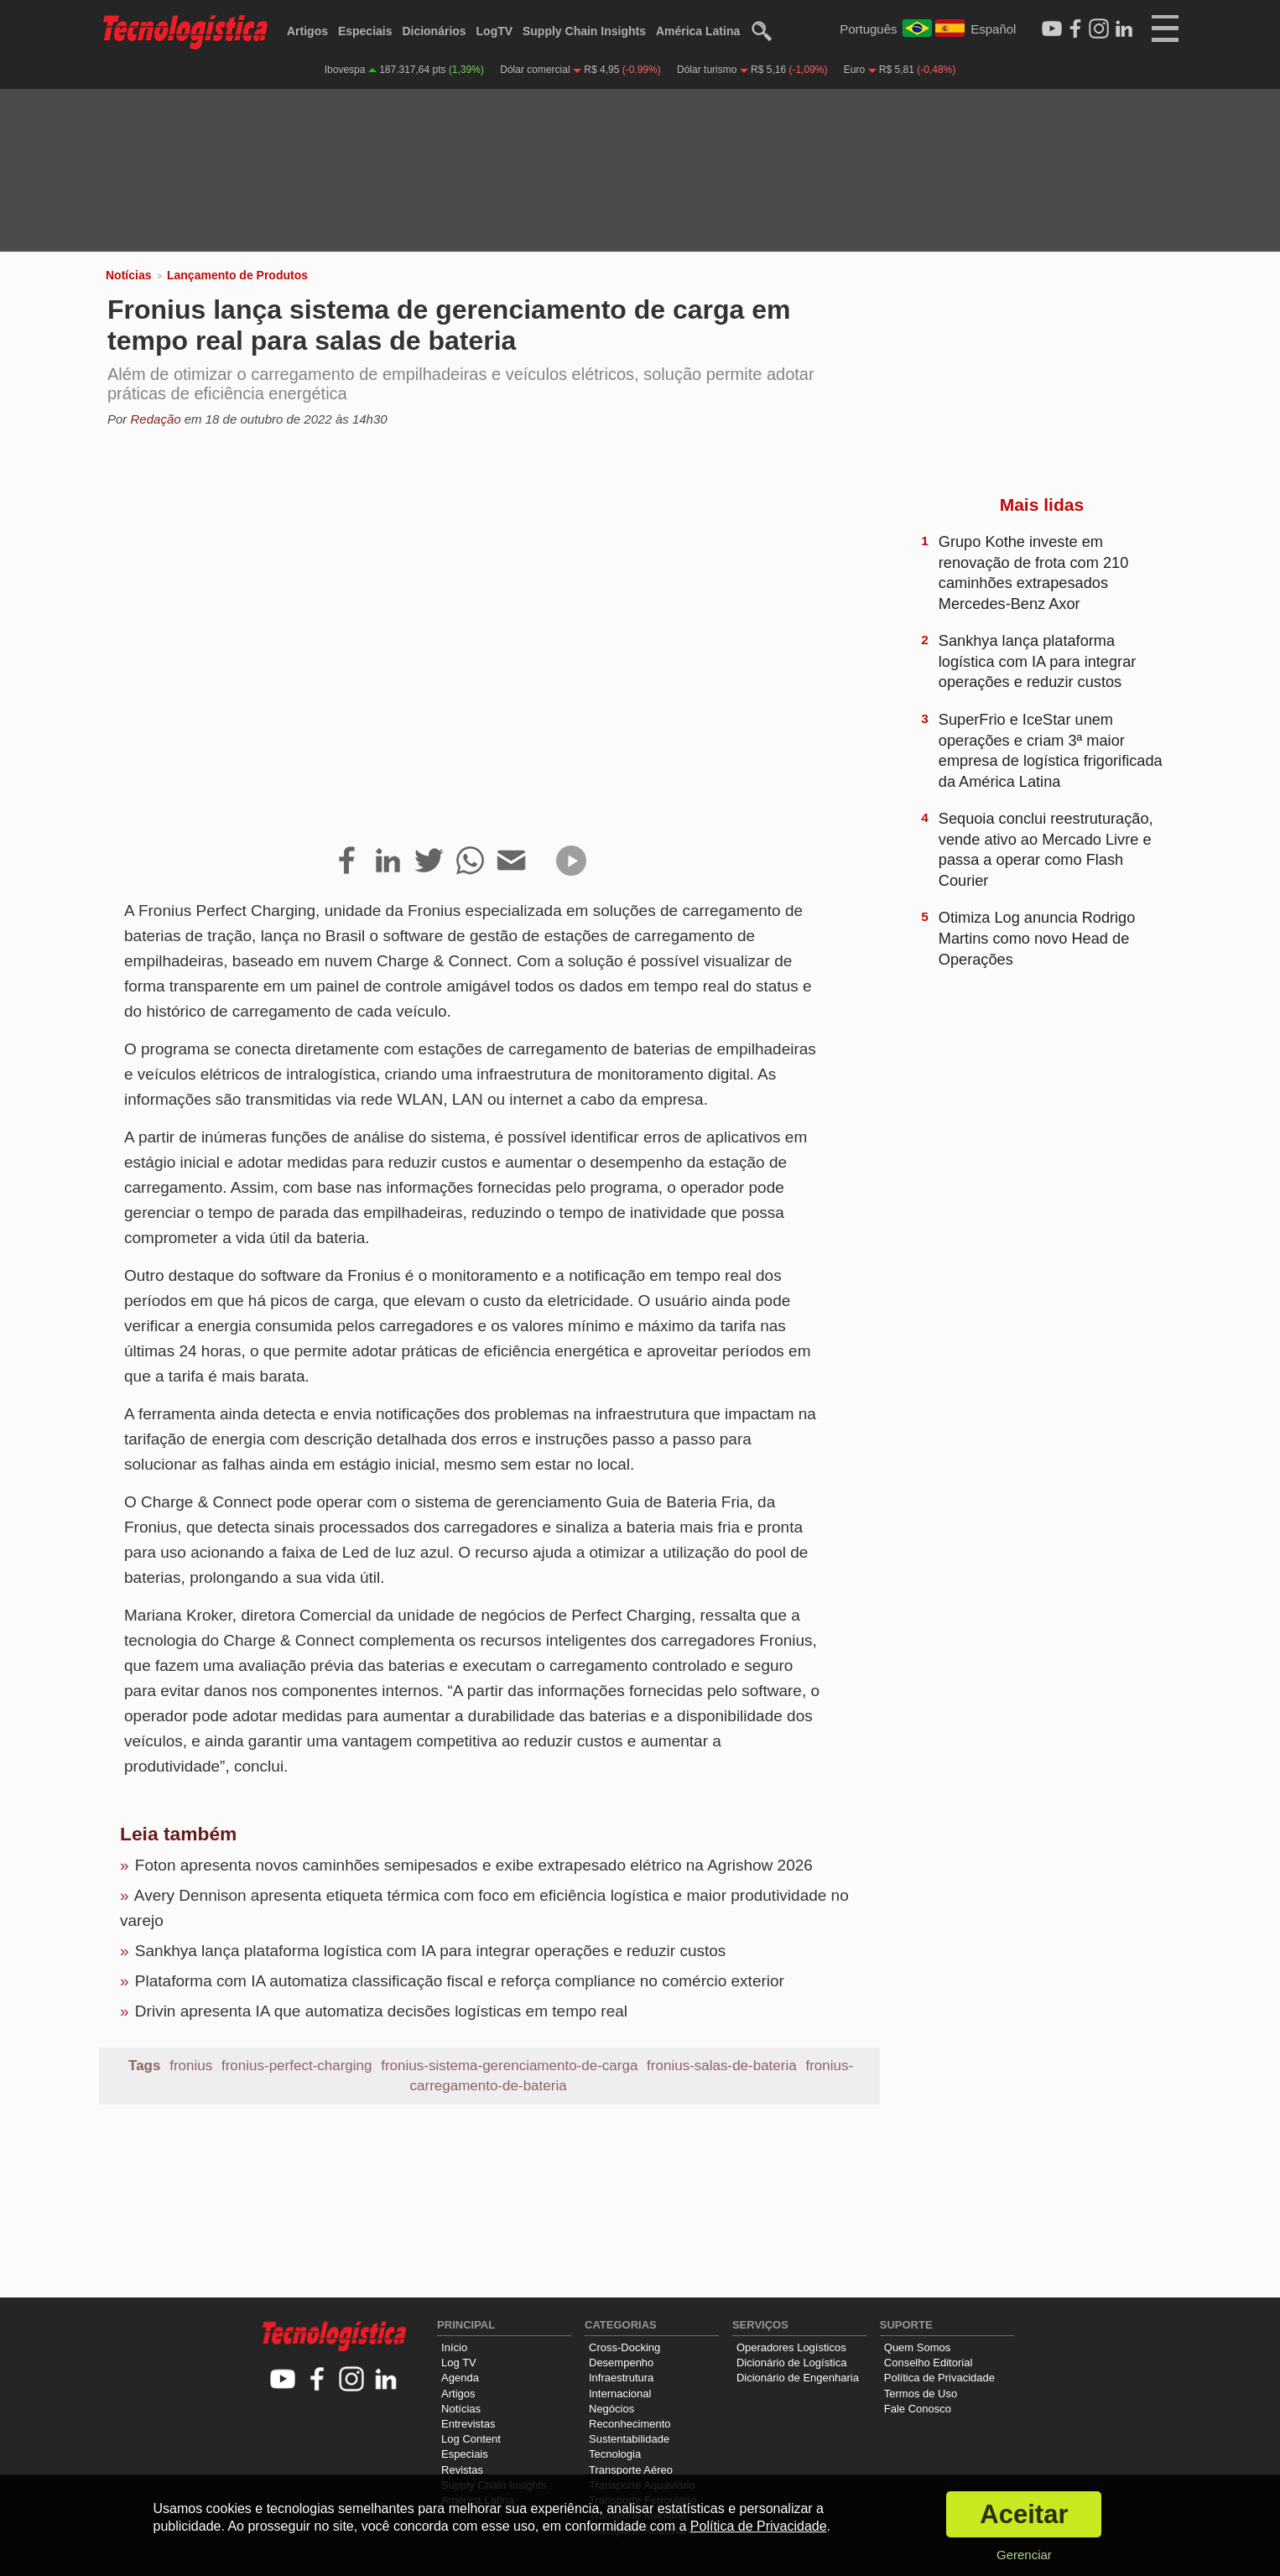 Image resolution: width=1280 pixels, height=2576 pixels. I want to click on Negócios, so click(611, 2408).